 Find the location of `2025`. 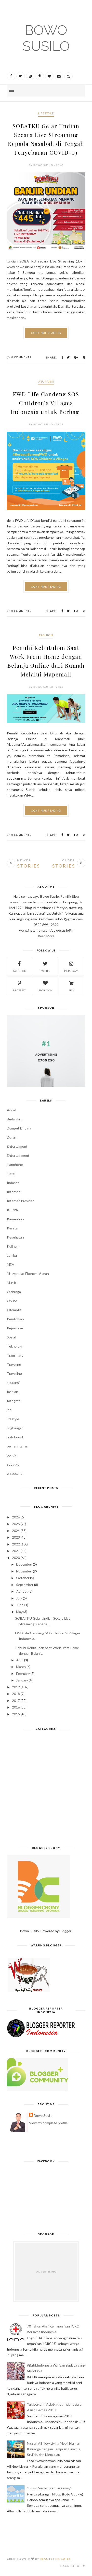

2025 is located at coordinates (16, 1524).